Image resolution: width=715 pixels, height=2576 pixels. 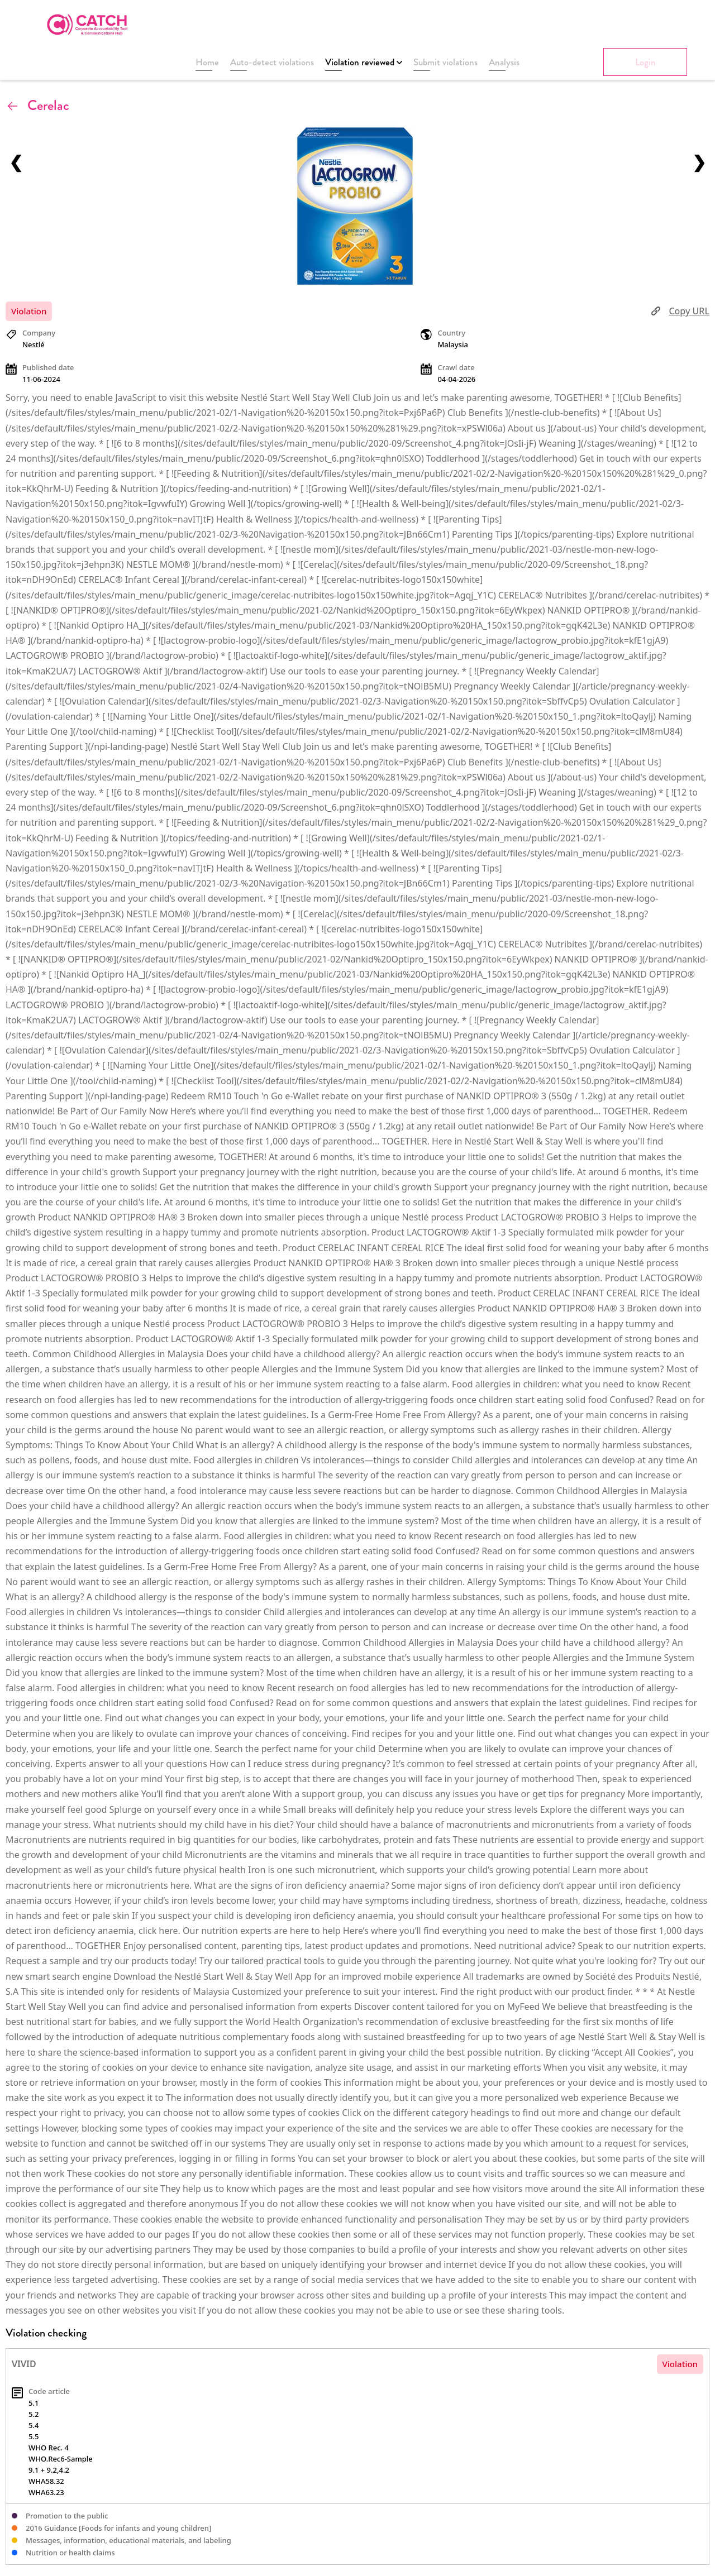 I want to click on WHA58.32, so click(x=46, y=2481).